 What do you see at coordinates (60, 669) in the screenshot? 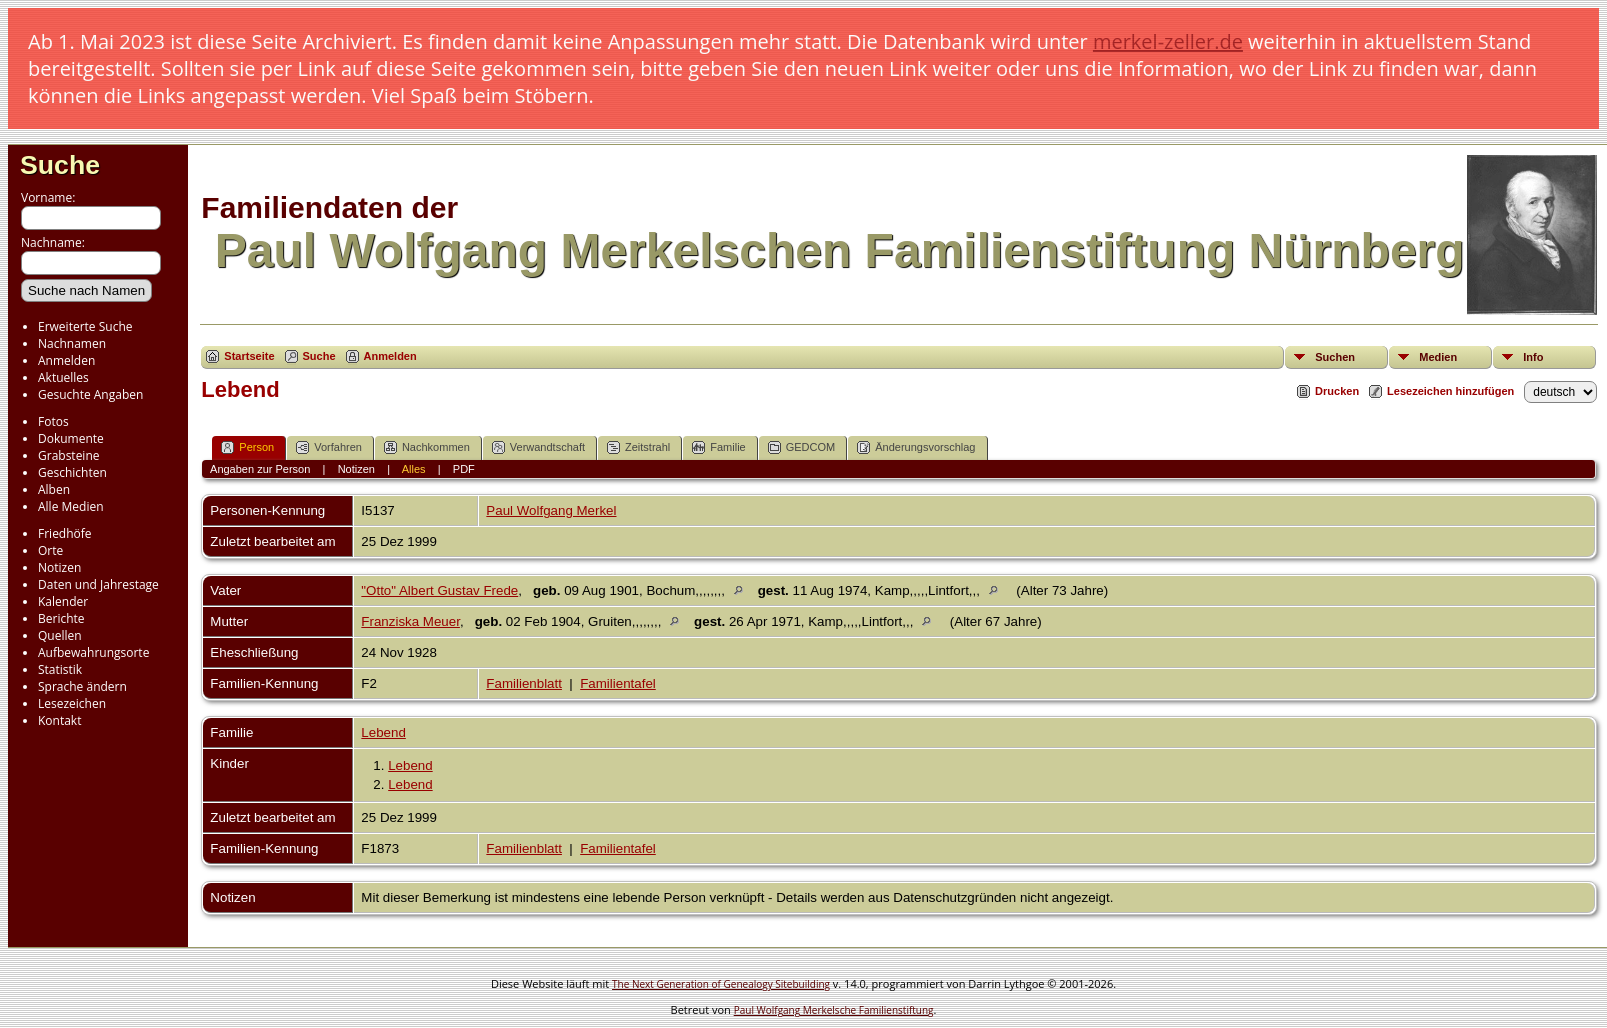
I see `Statistik` at bounding box center [60, 669].